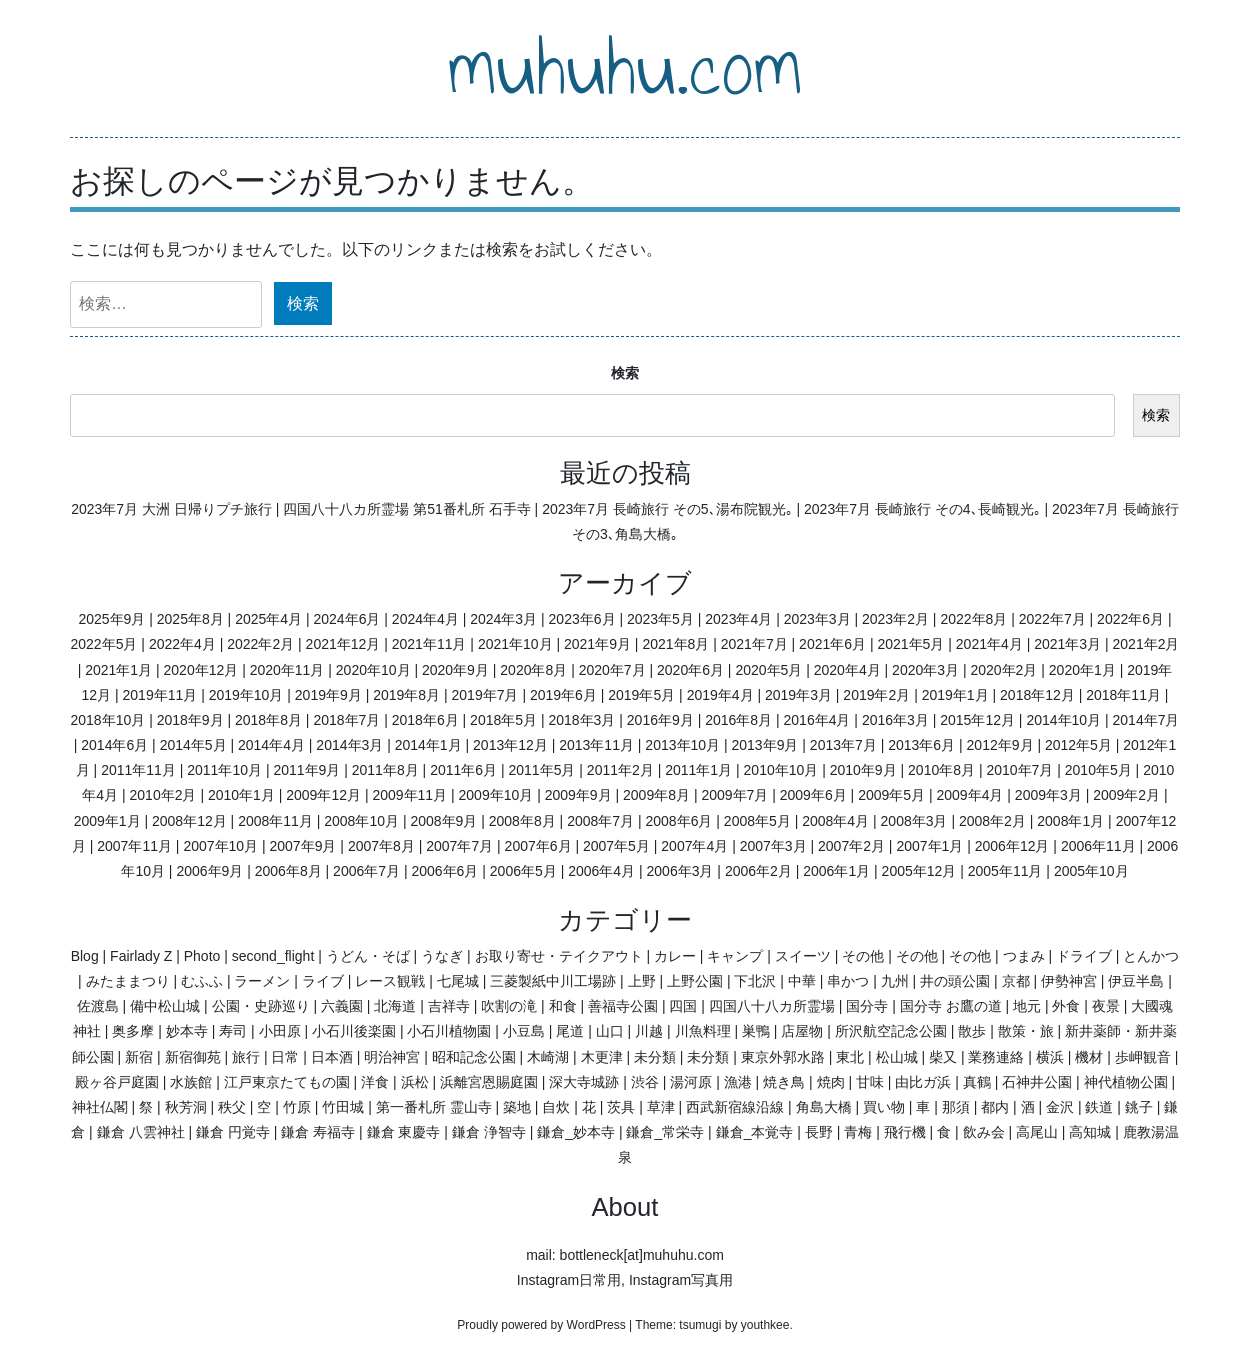 This screenshot has height=1352, width=1250. I want to click on 2010年7月, so click(1019, 770).